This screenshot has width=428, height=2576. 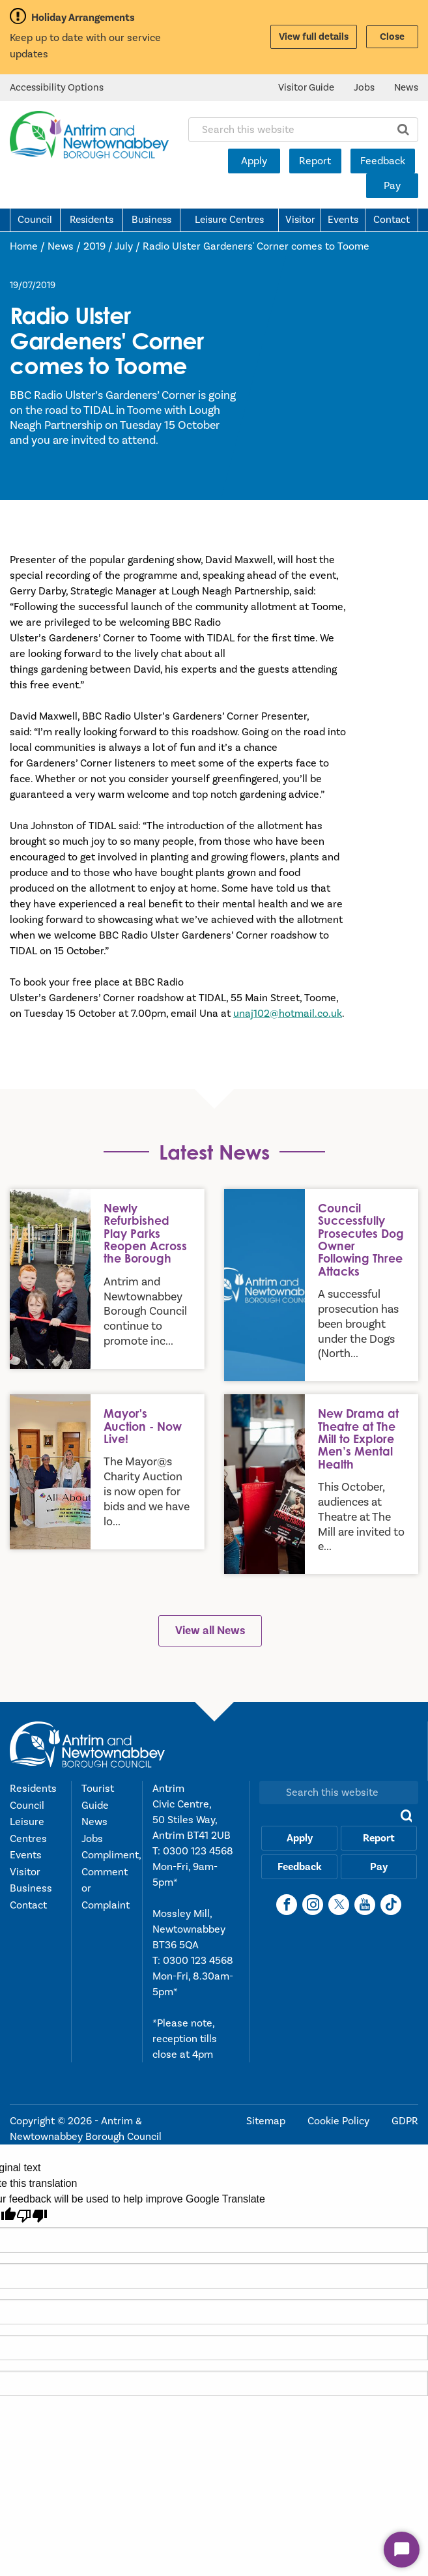 What do you see at coordinates (406, 87) in the screenshot?
I see `News` at bounding box center [406, 87].